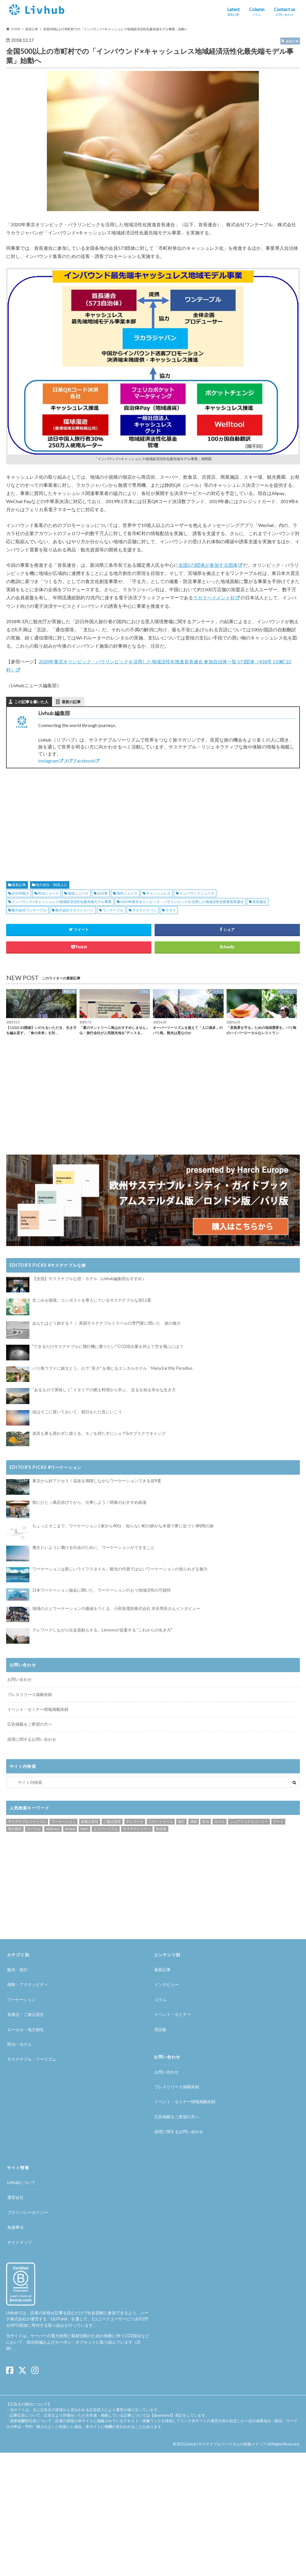 The height and width of the screenshot is (2576, 306). What do you see at coordinates (208, 565) in the screenshot?
I see `全国573団体が参加する団体` at bounding box center [208, 565].